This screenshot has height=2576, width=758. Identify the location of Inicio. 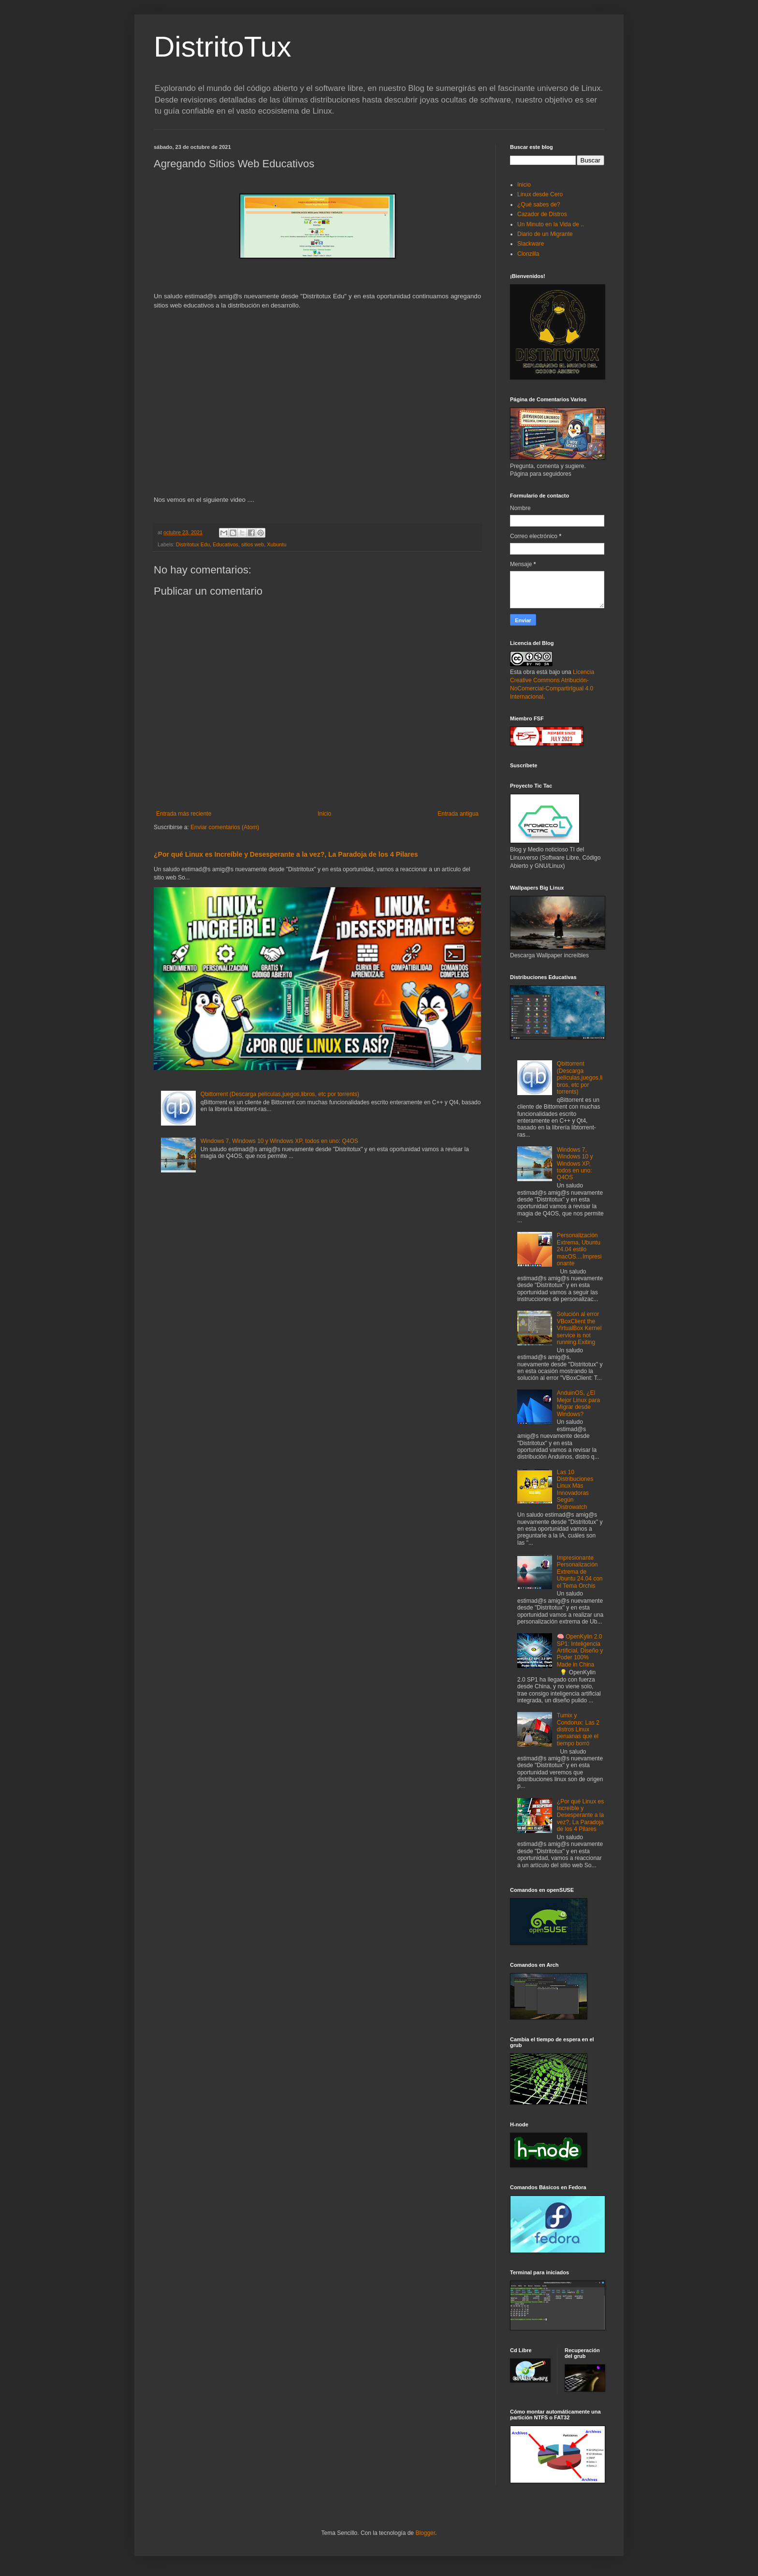
(324, 813).